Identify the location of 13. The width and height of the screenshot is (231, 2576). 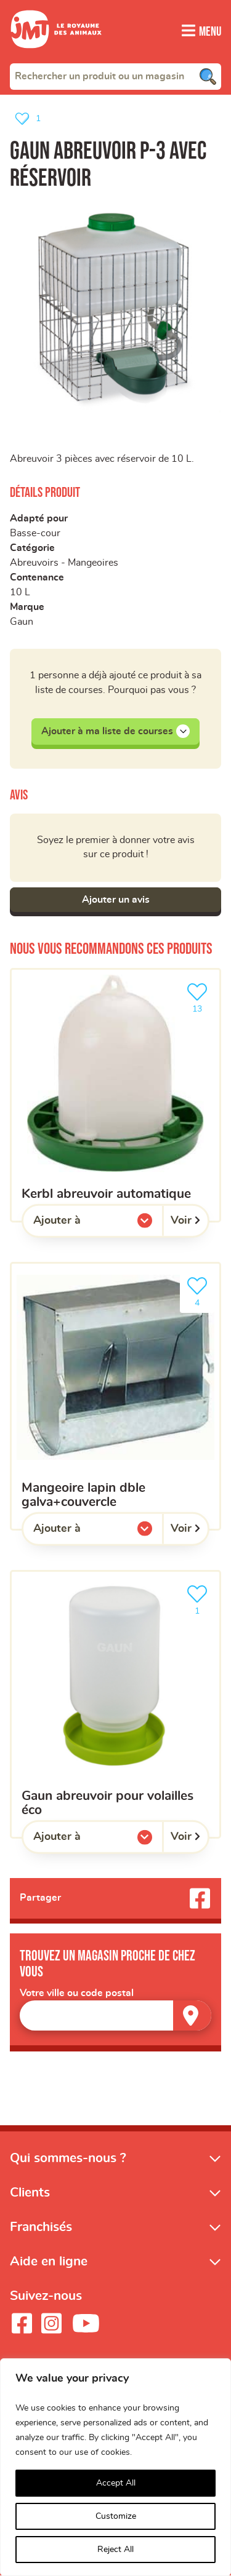
(199, 996).